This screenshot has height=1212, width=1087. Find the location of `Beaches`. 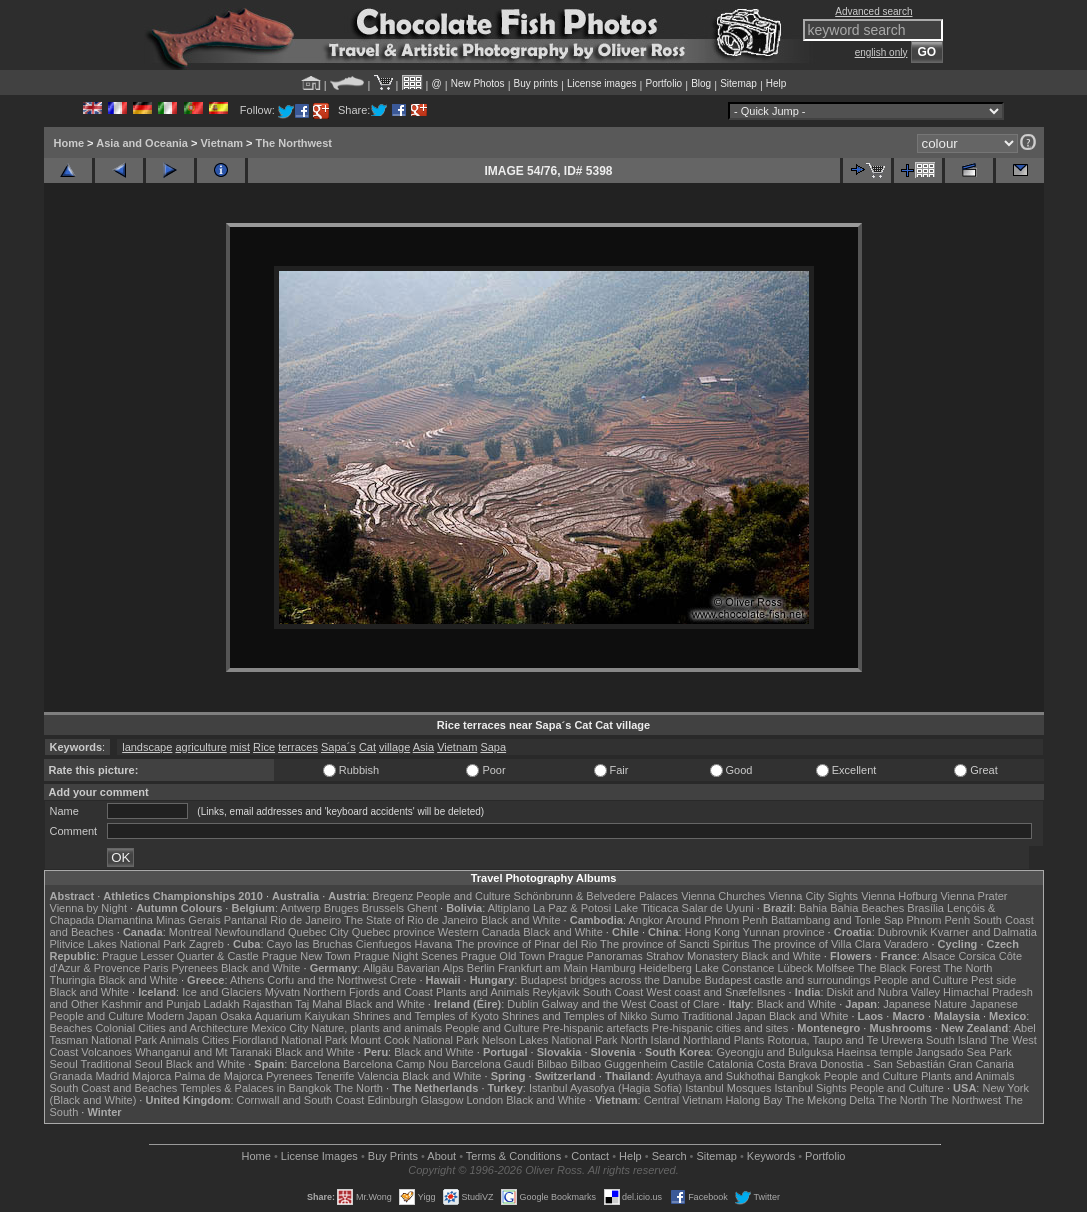

Beaches is located at coordinates (71, 1028).